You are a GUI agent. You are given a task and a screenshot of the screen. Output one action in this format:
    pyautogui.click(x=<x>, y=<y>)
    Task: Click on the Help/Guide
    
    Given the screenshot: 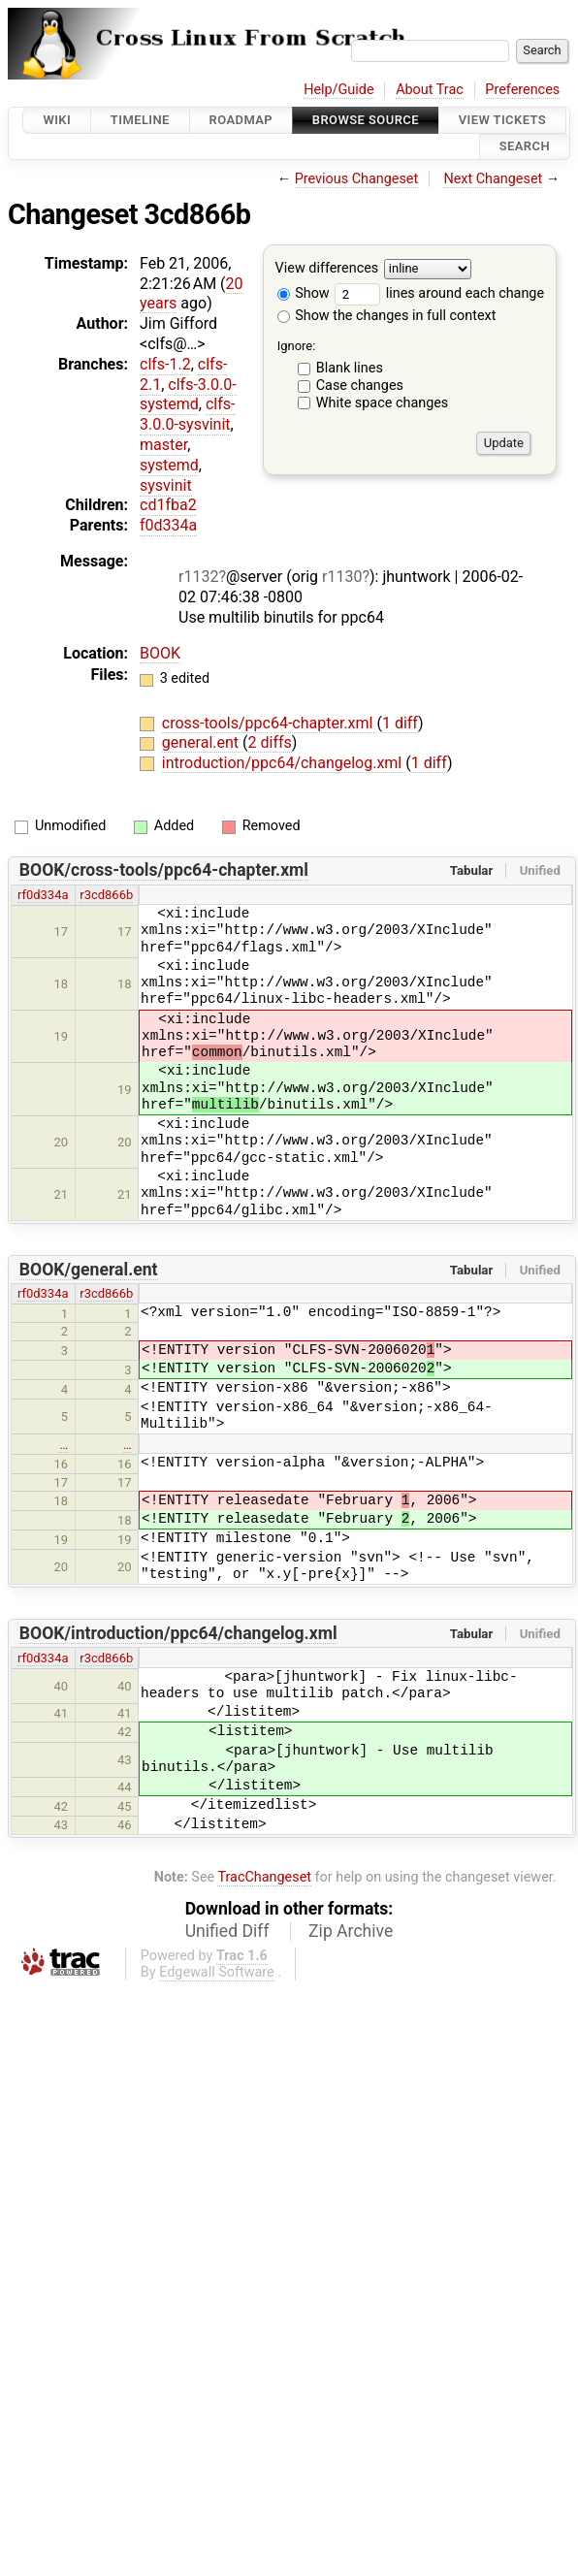 What is the action you would take?
    pyautogui.click(x=338, y=89)
    